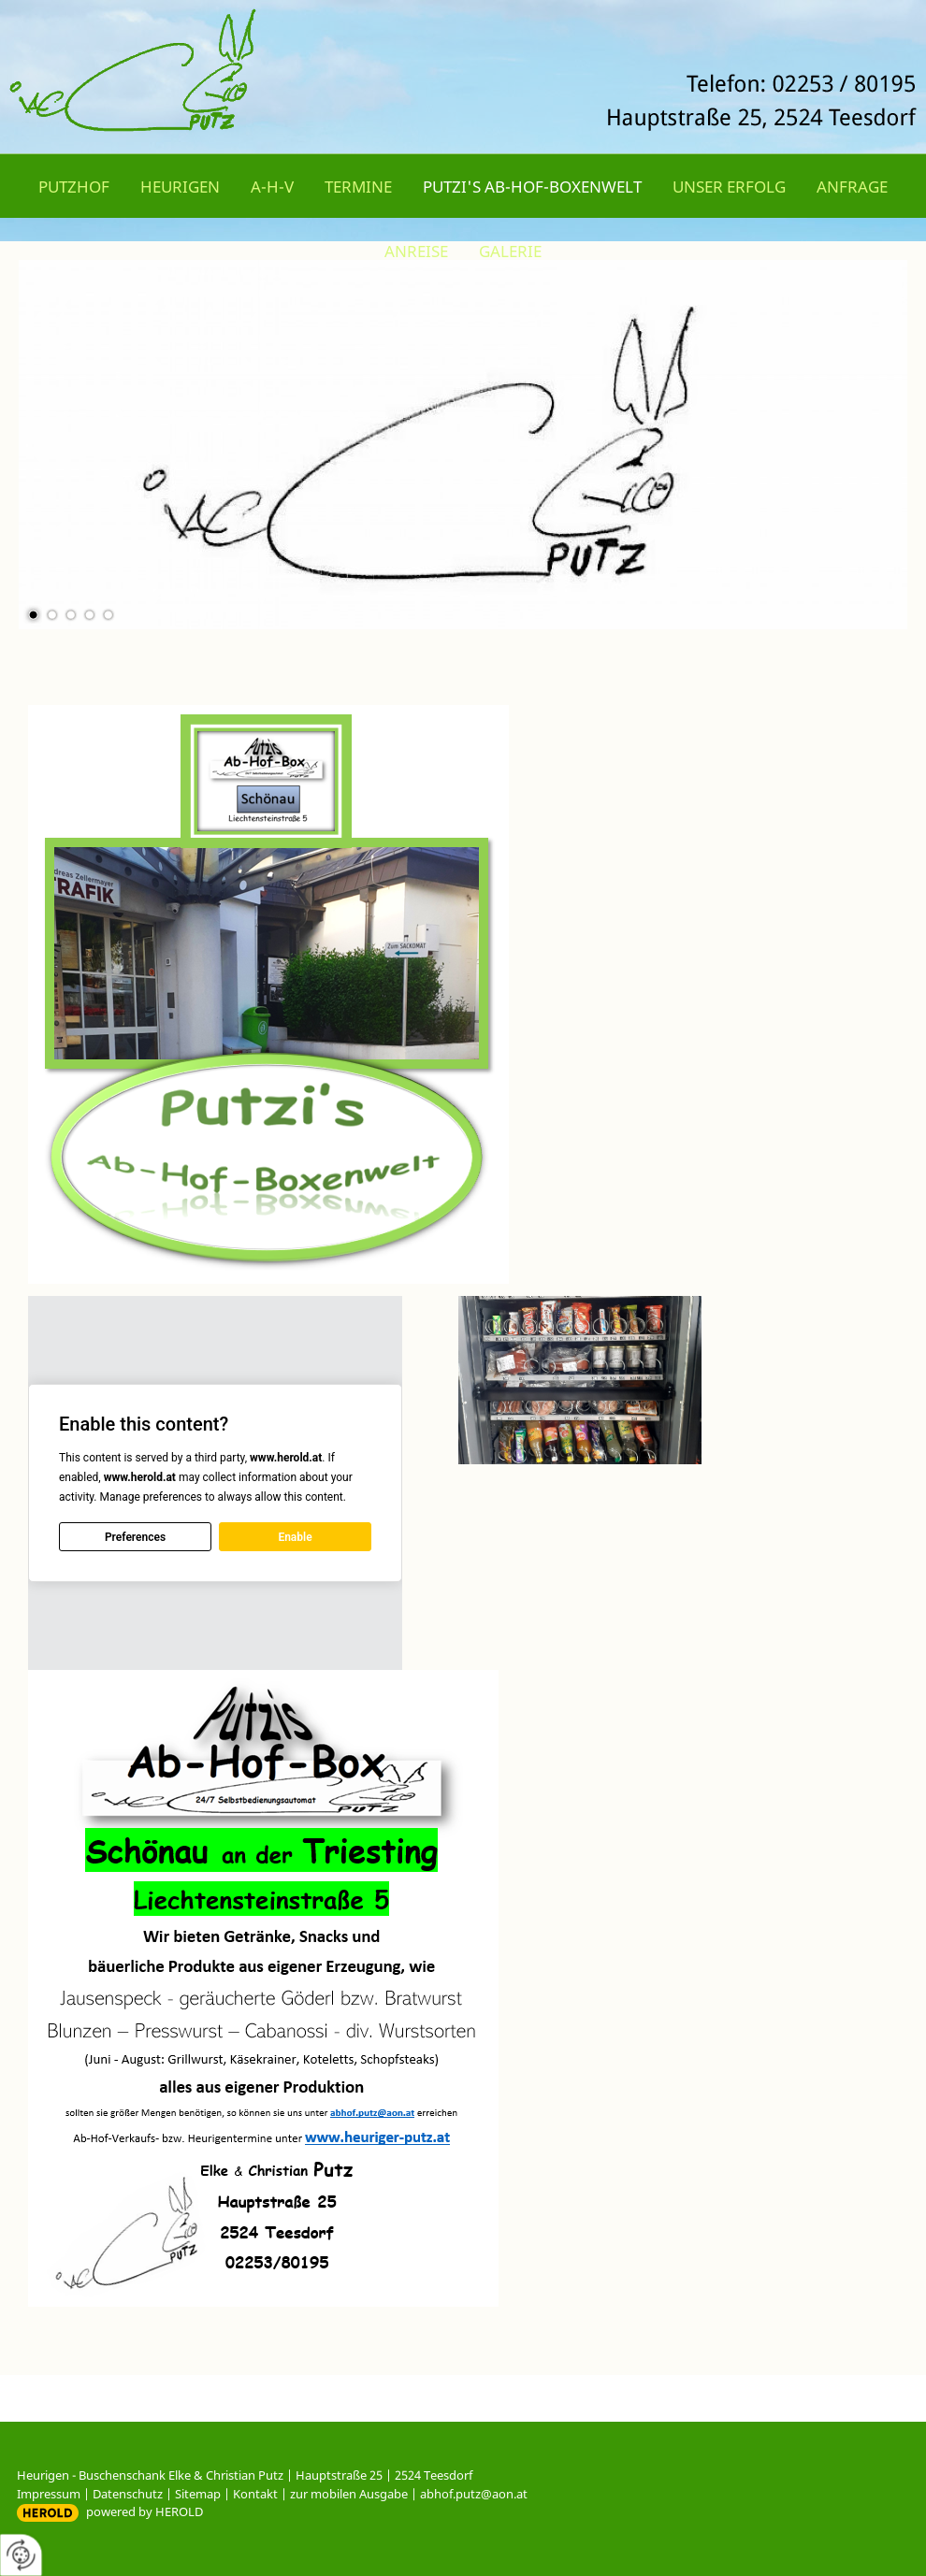  What do you see at coordinates (358, 186) in the screenshot?
I see `Termine` at bounding box center [358, 186].